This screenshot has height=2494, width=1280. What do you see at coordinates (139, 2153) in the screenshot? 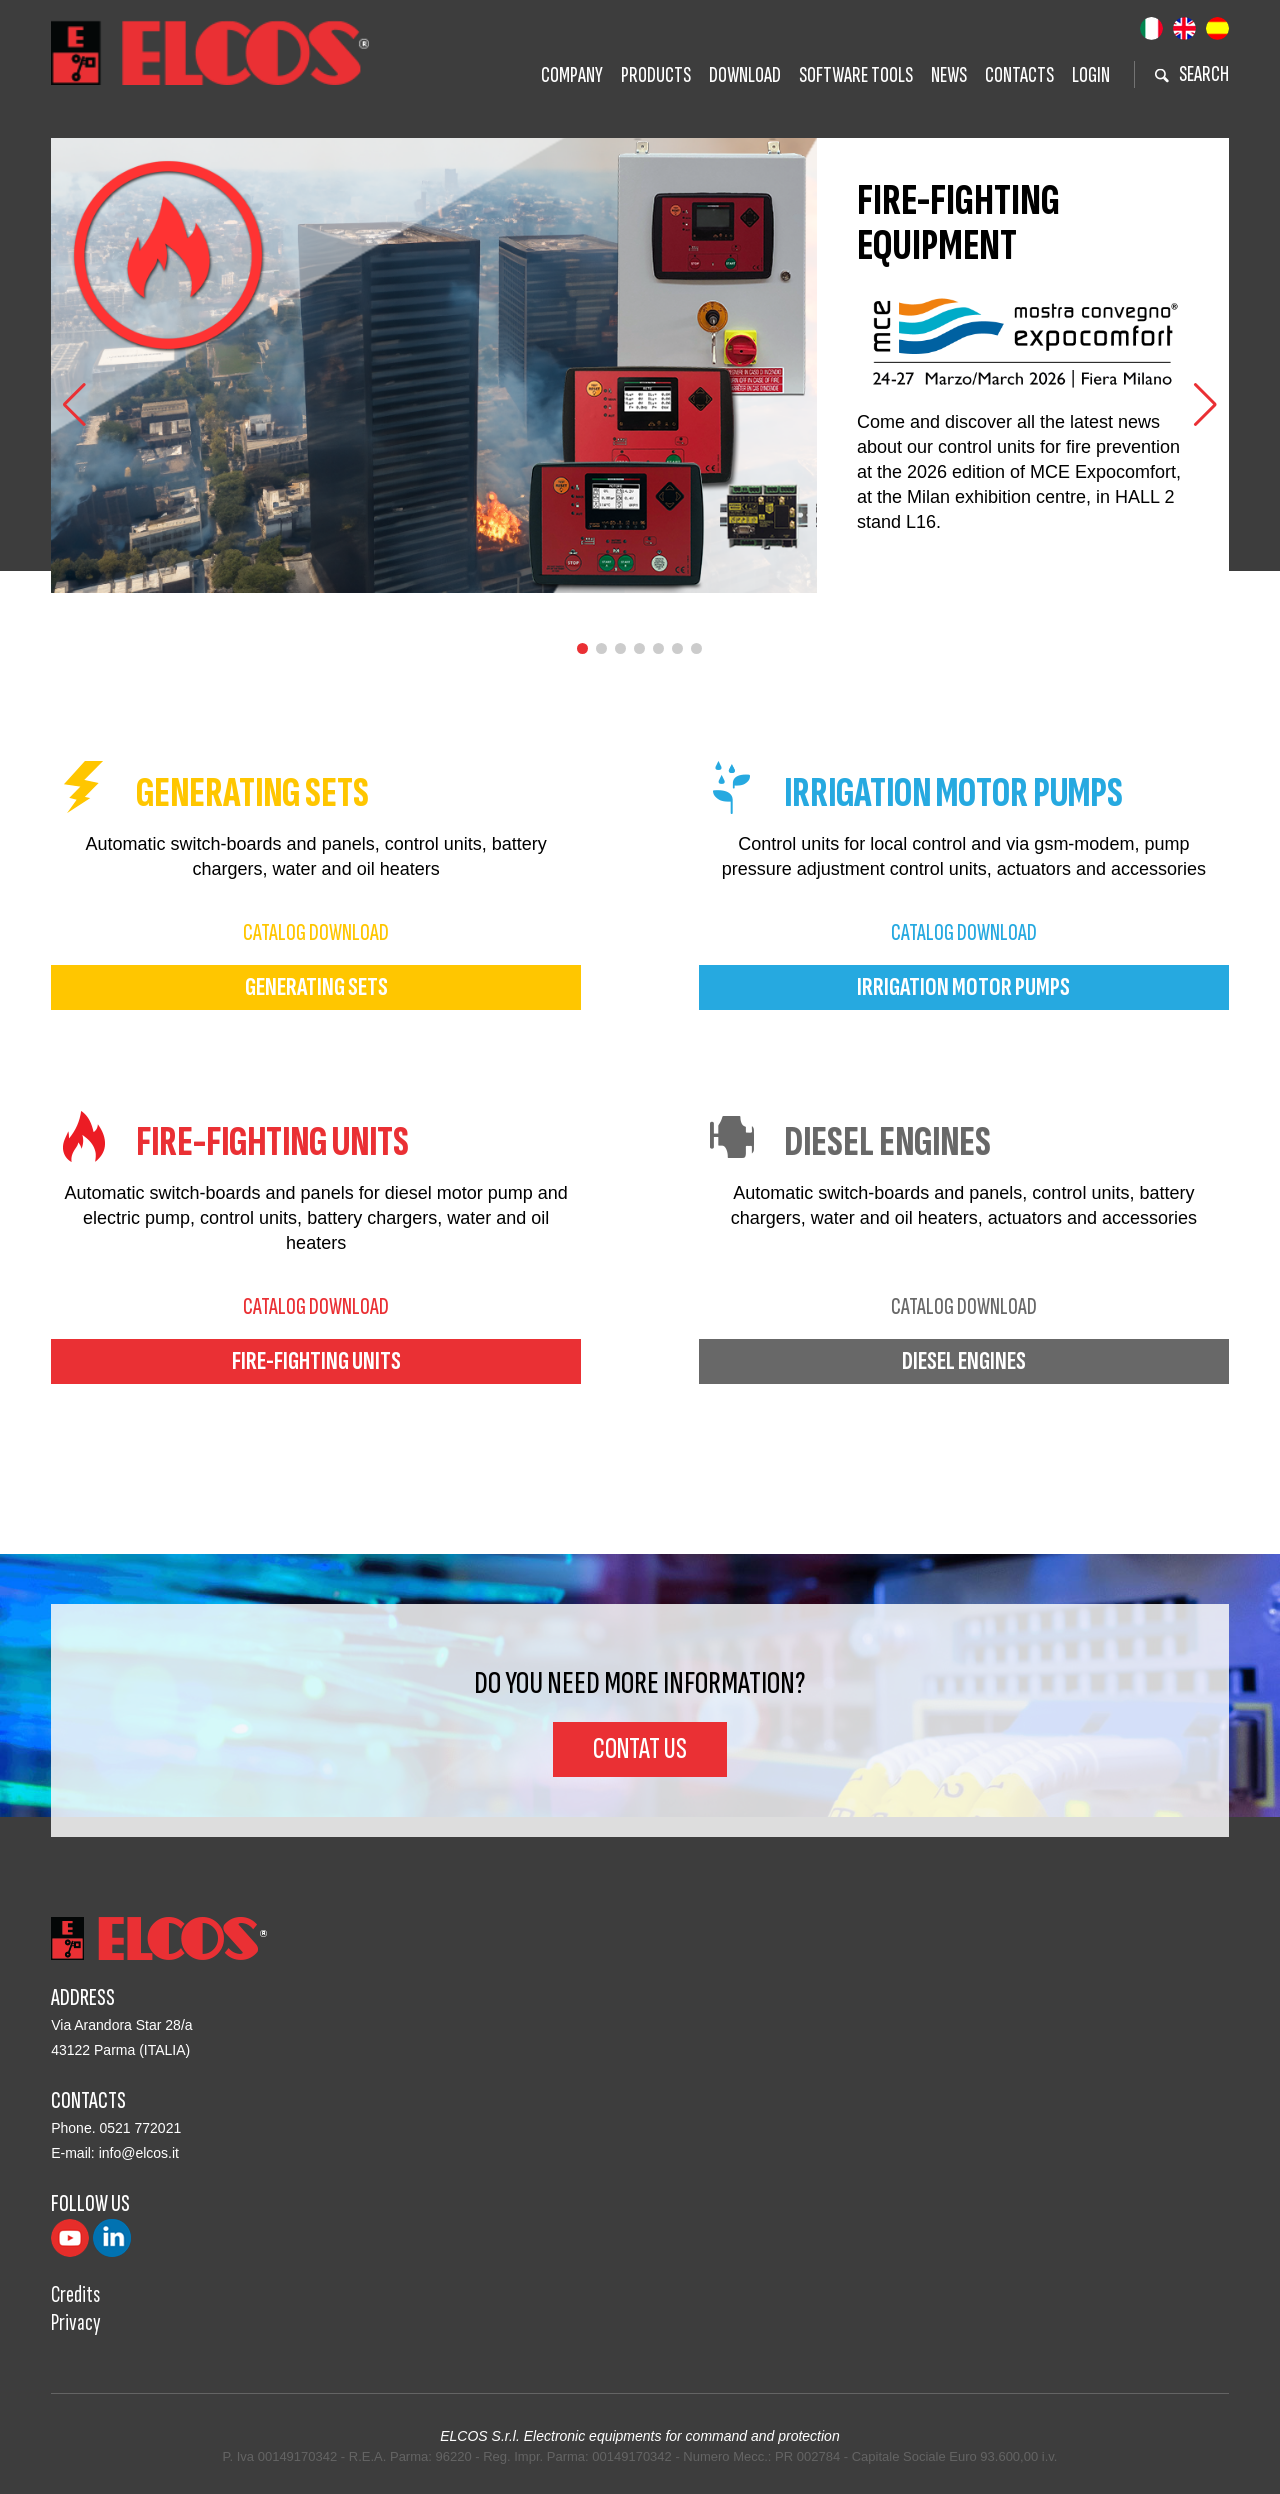
I see `info@elcos.it` at bounding box center [139, 2153].